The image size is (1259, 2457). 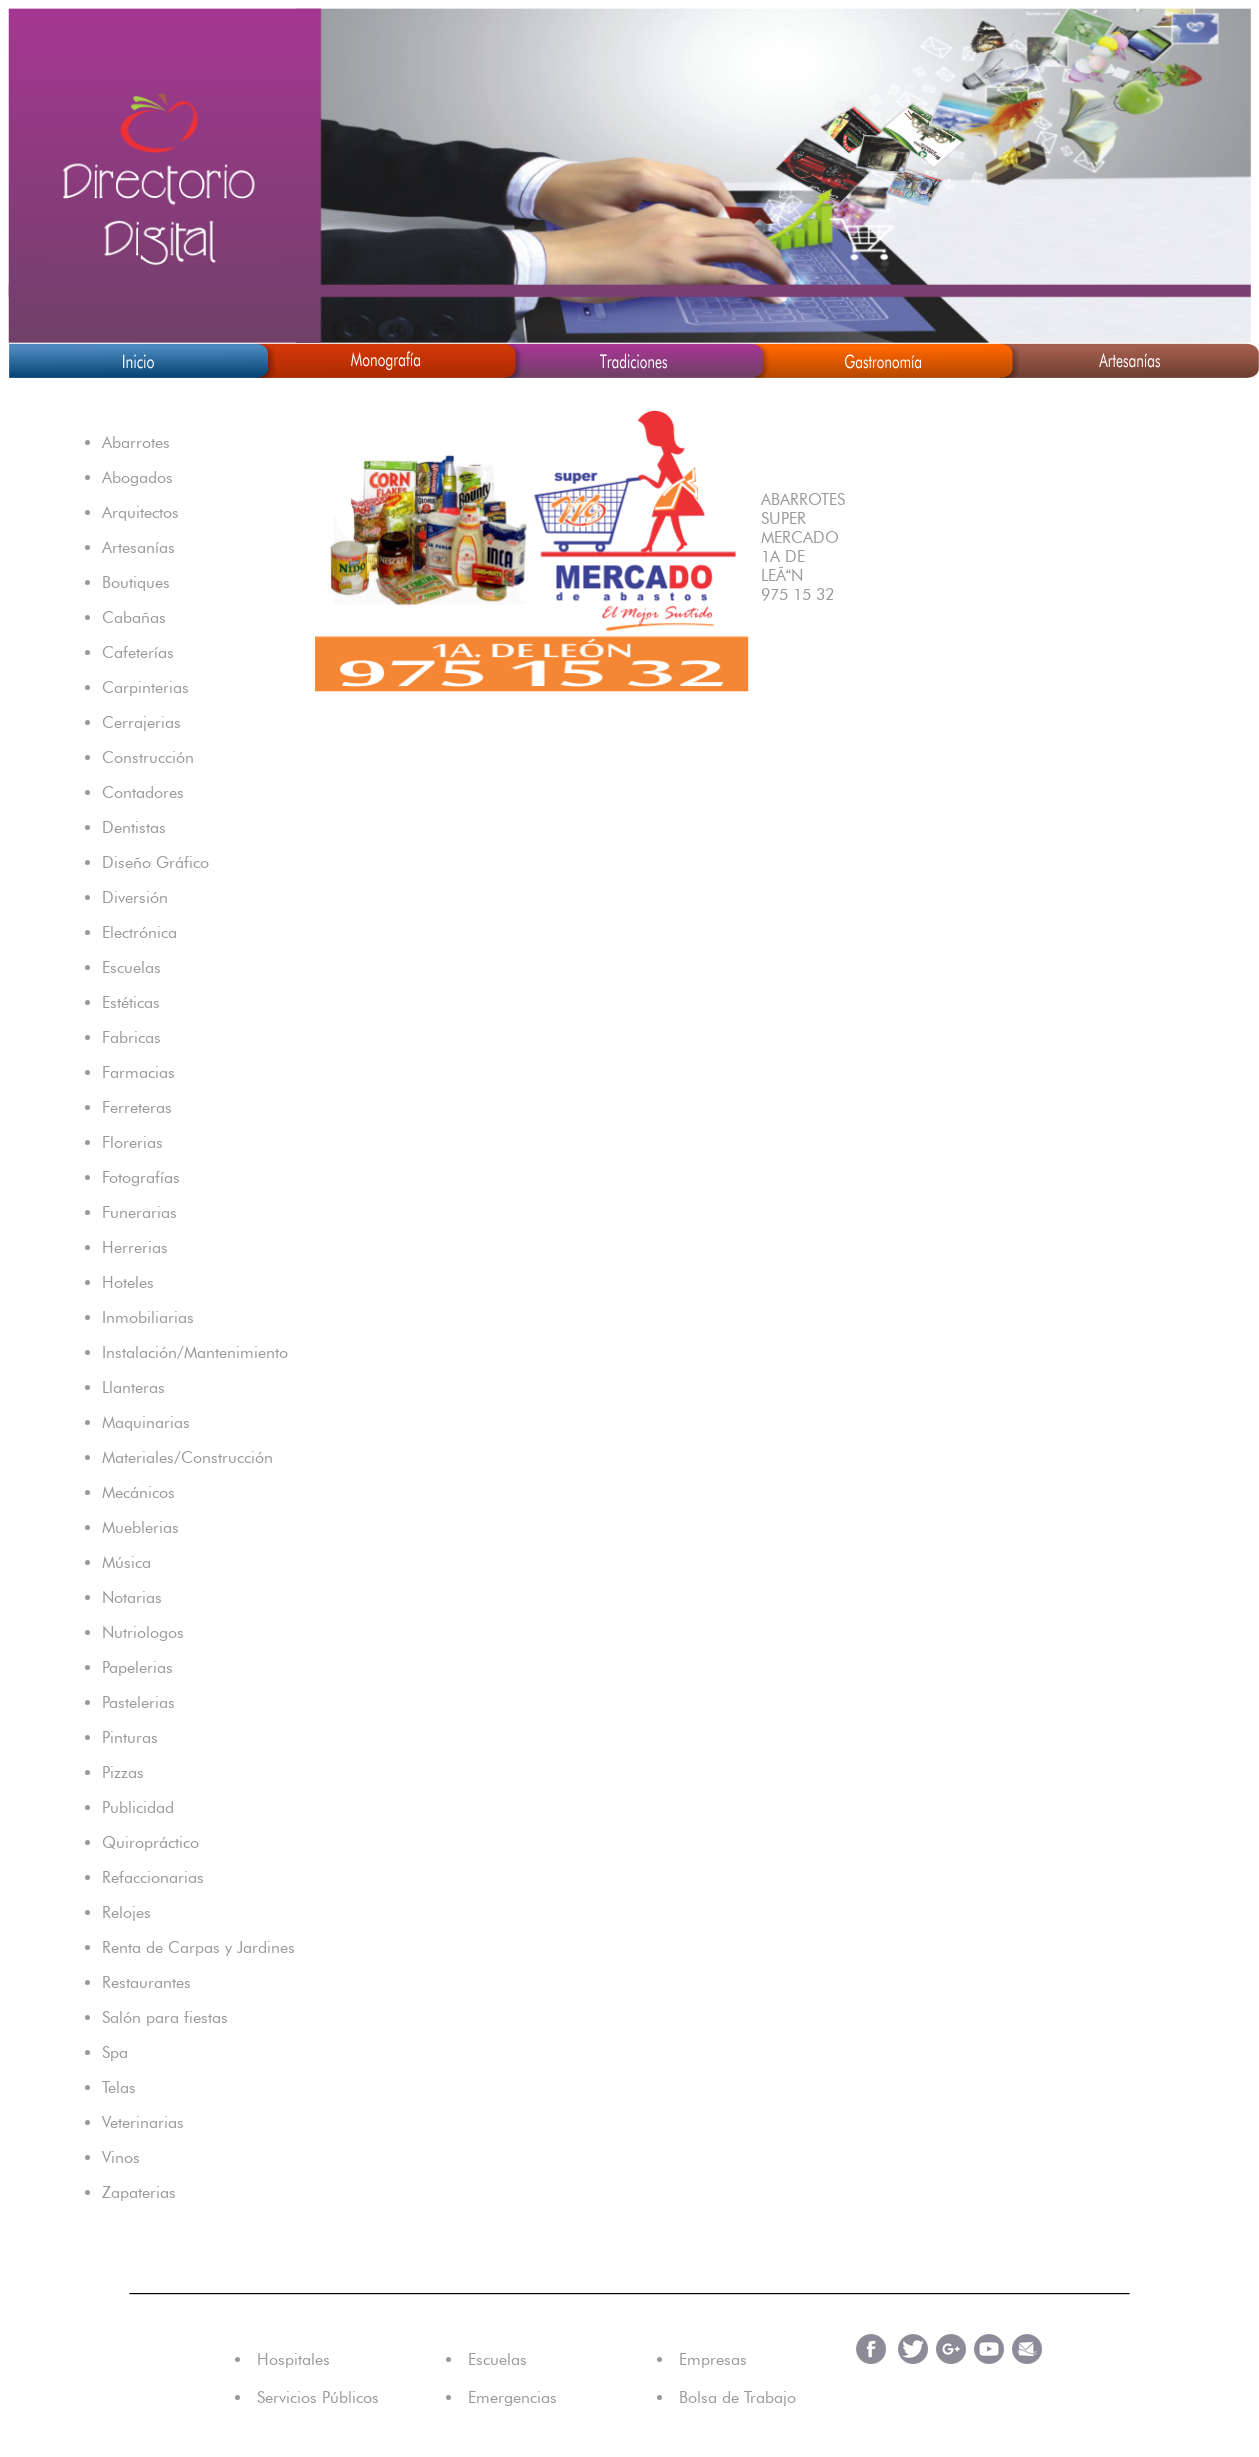 What do you see at coordinates (155, 862) in the screenshot?
I see `Diseño Gráfico` at bounding box center [155, 862].